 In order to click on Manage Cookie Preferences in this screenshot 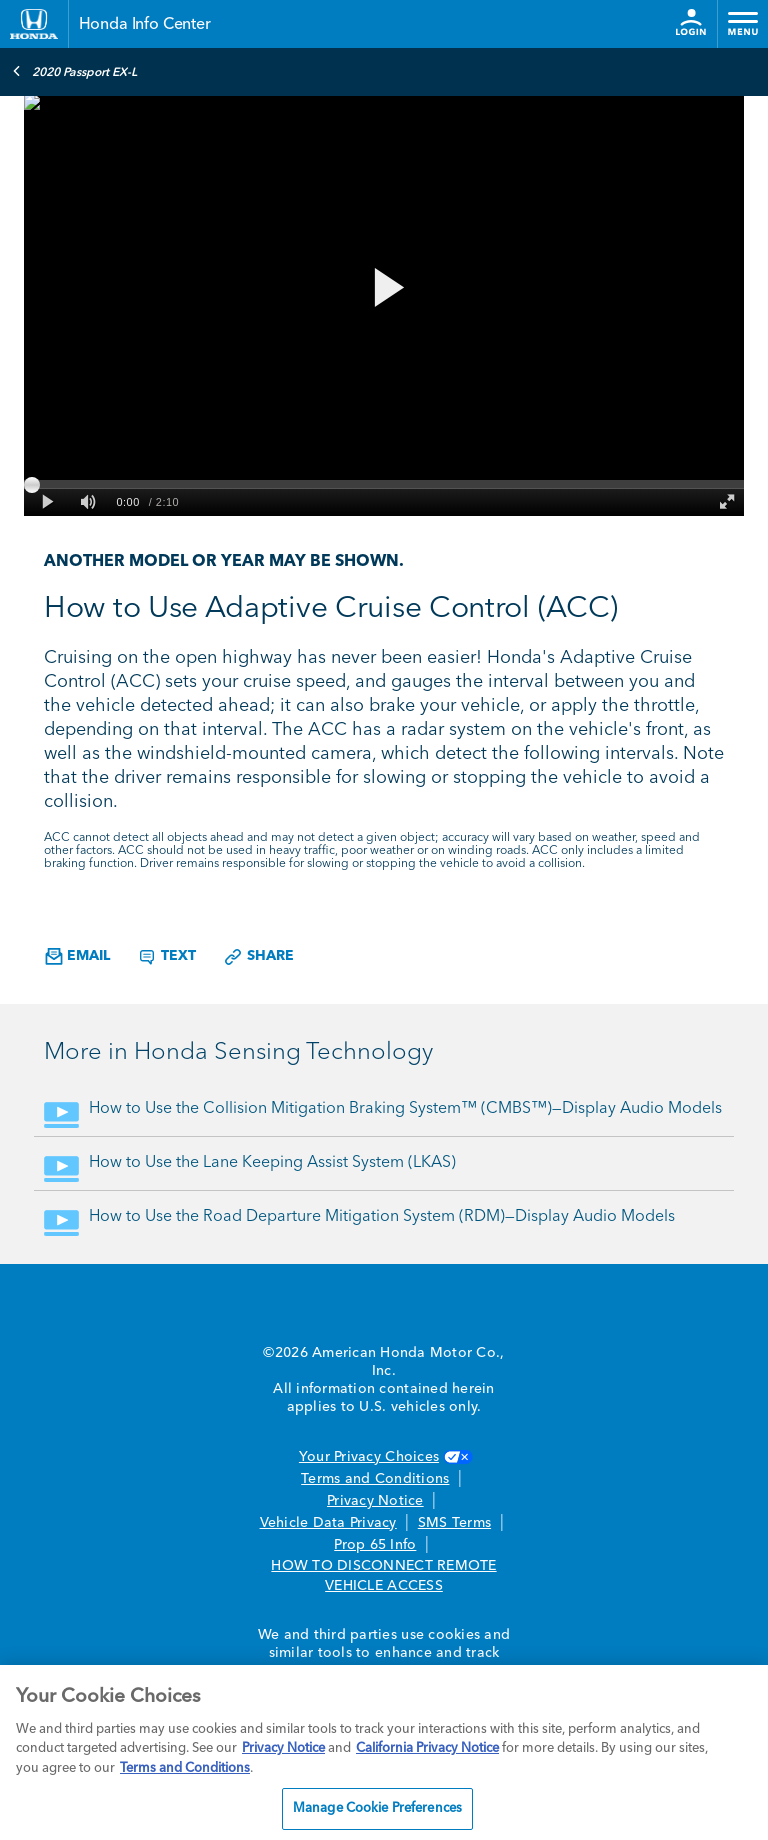, I will do `click(377, 1808)`.